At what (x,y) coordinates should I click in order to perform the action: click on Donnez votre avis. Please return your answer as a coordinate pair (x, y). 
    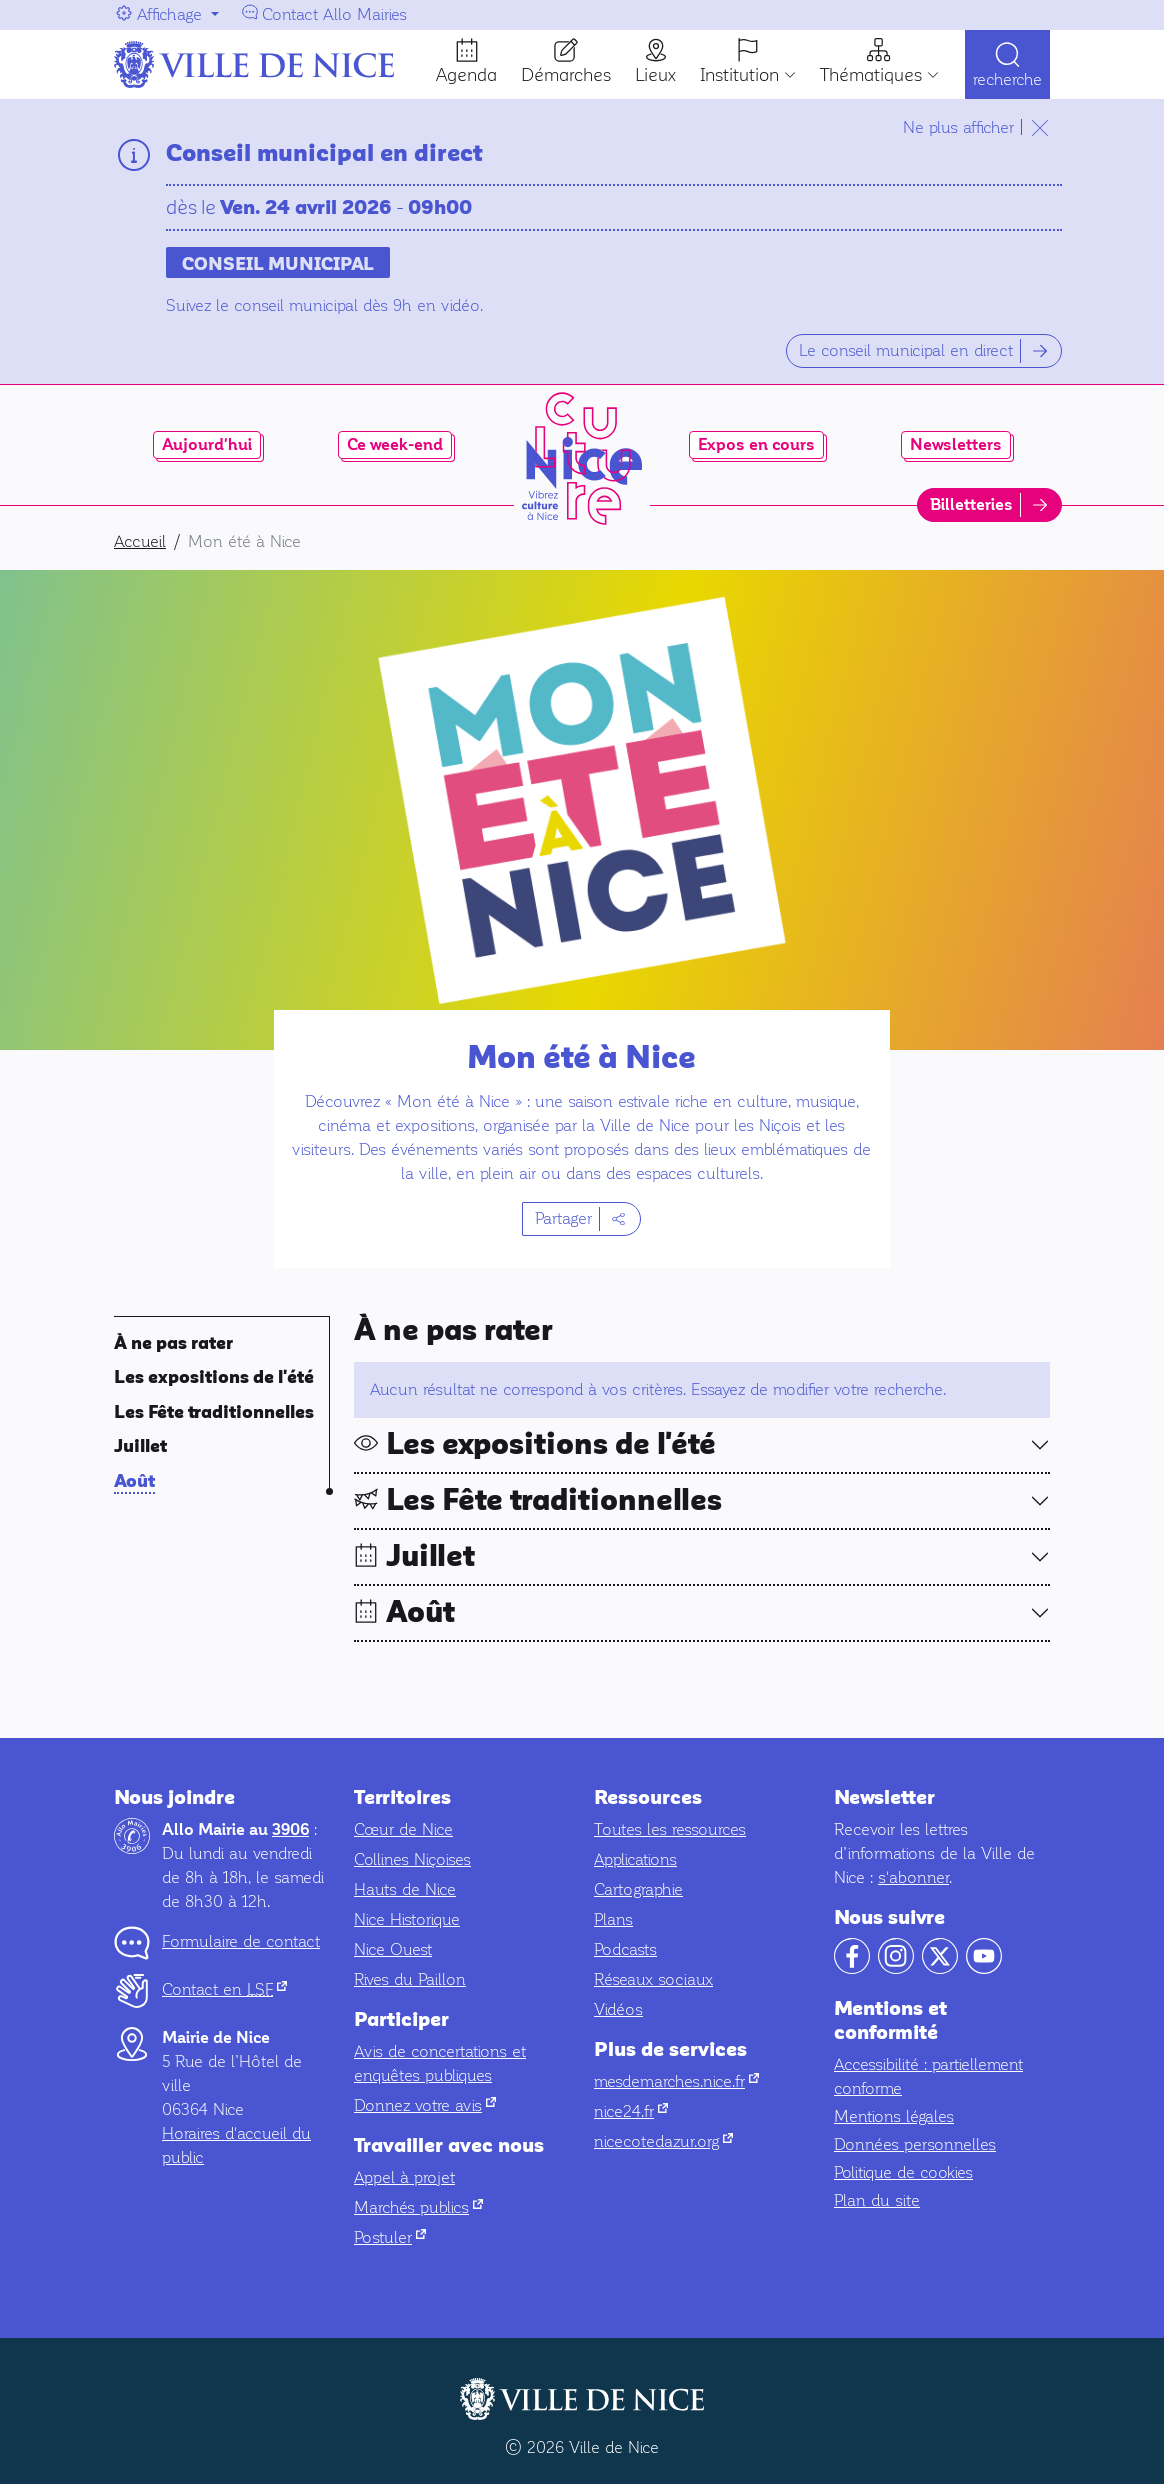
    Looking at the image, I should click on (425, 2105).